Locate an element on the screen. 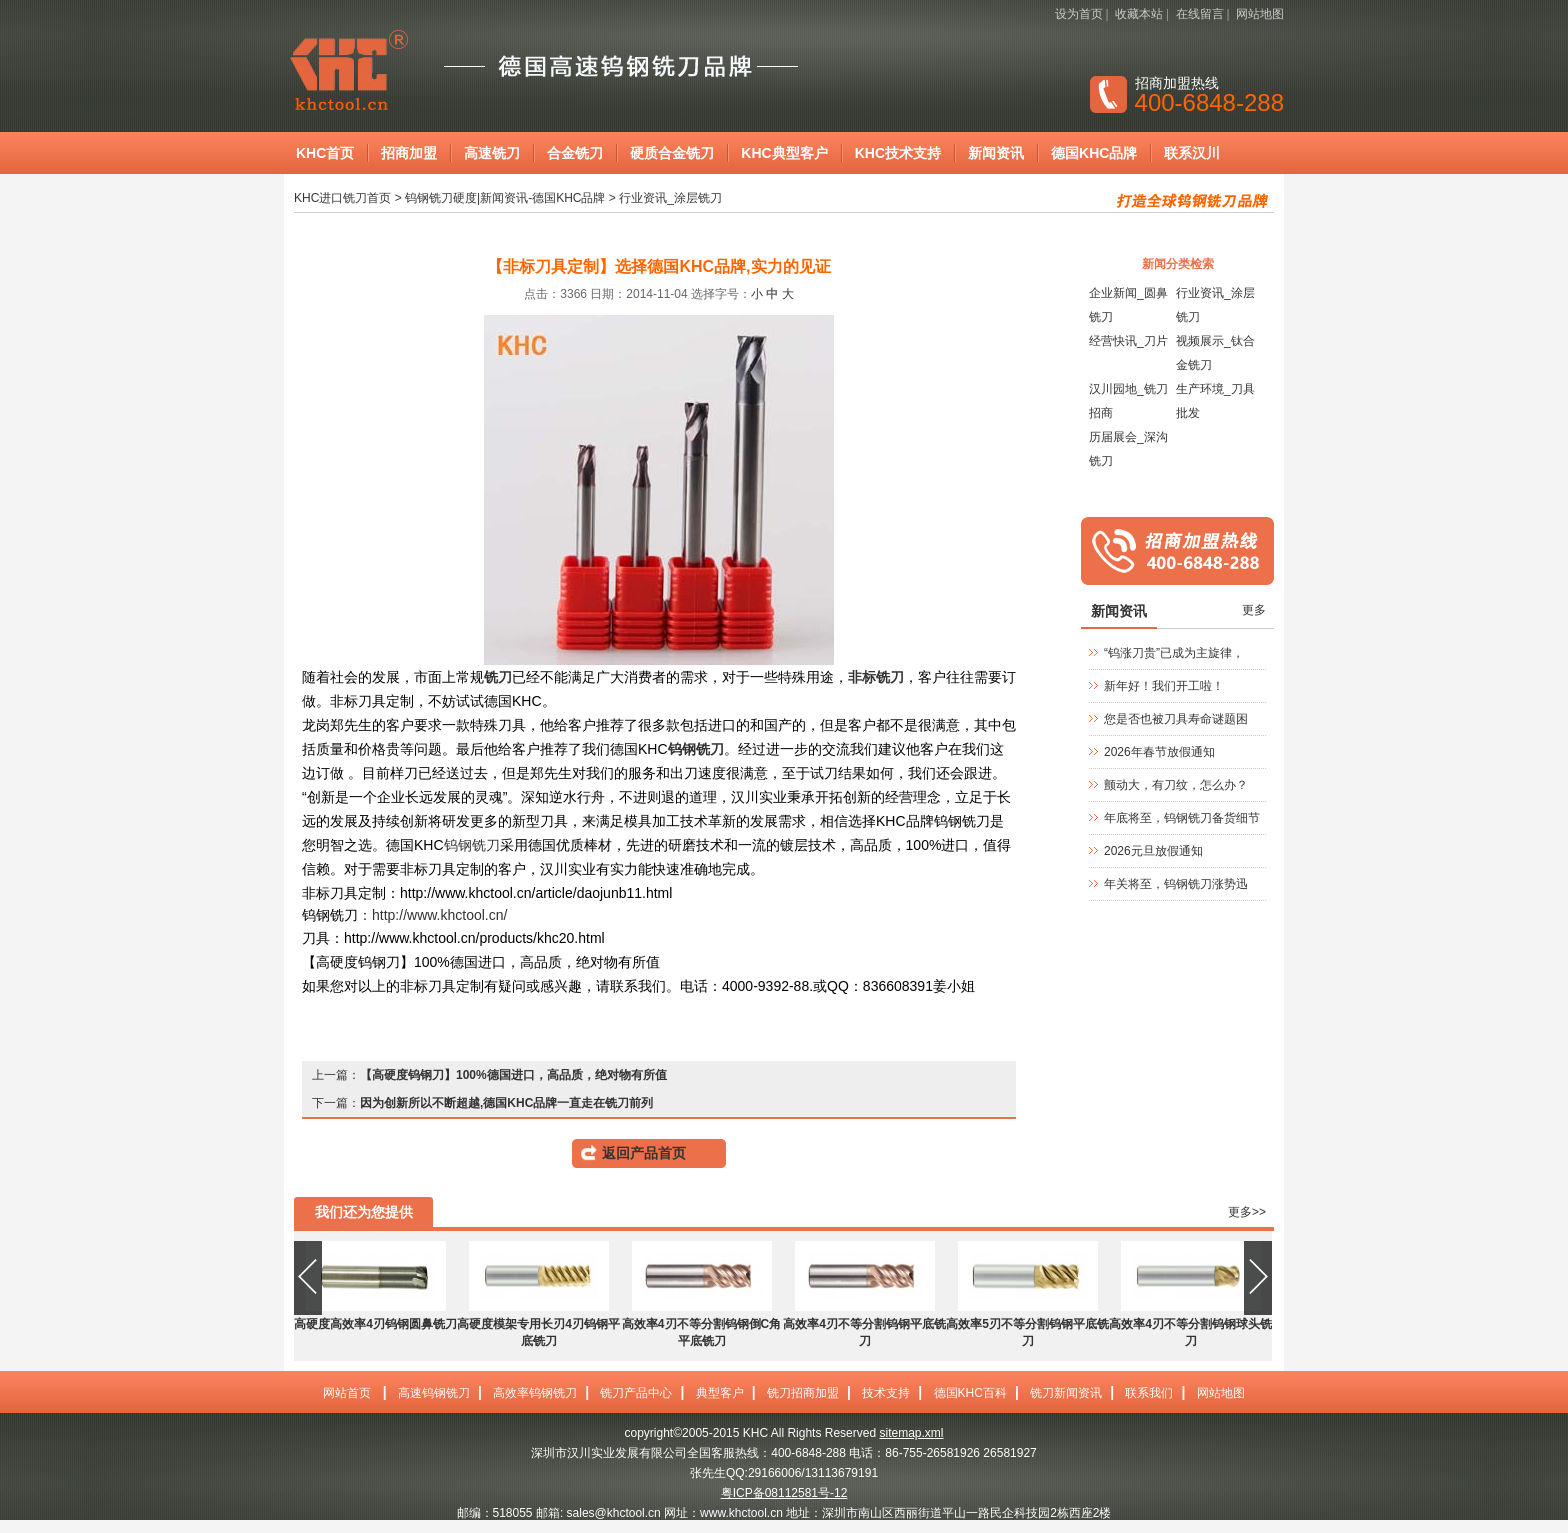 The image size is (1568, 1533). 更多 is located at coordinates (1254, 610).